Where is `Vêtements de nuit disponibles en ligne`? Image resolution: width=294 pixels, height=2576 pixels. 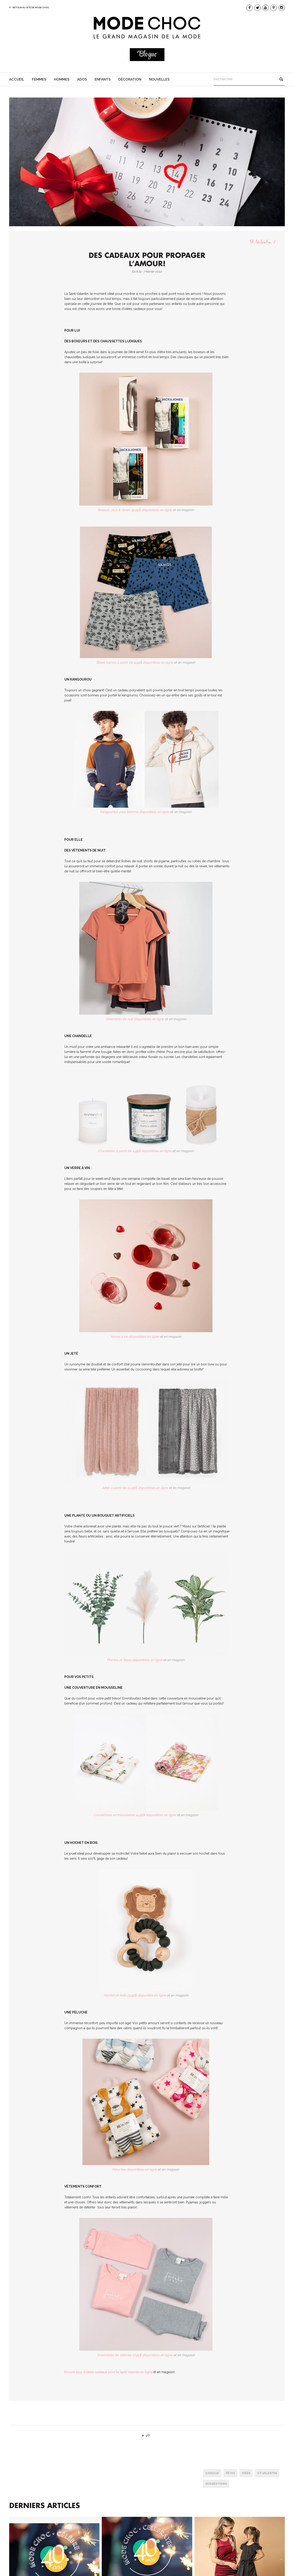 Vêtements de nuit disponibles en ligne is located at coordinates (134, 1019).